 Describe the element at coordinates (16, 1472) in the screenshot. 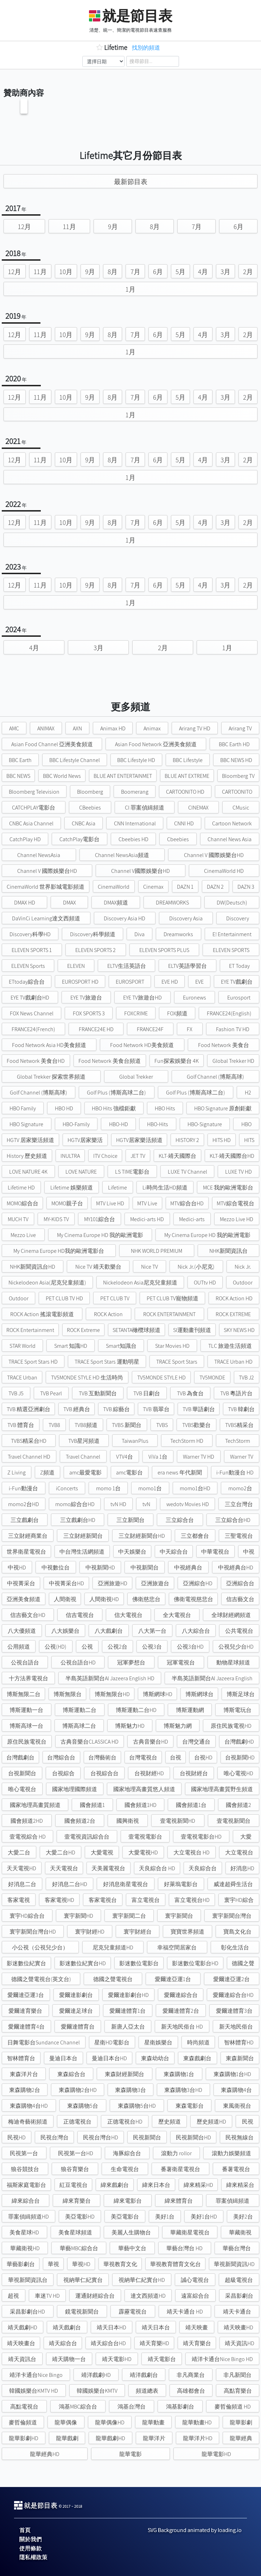

I see `Z Living` at that location.